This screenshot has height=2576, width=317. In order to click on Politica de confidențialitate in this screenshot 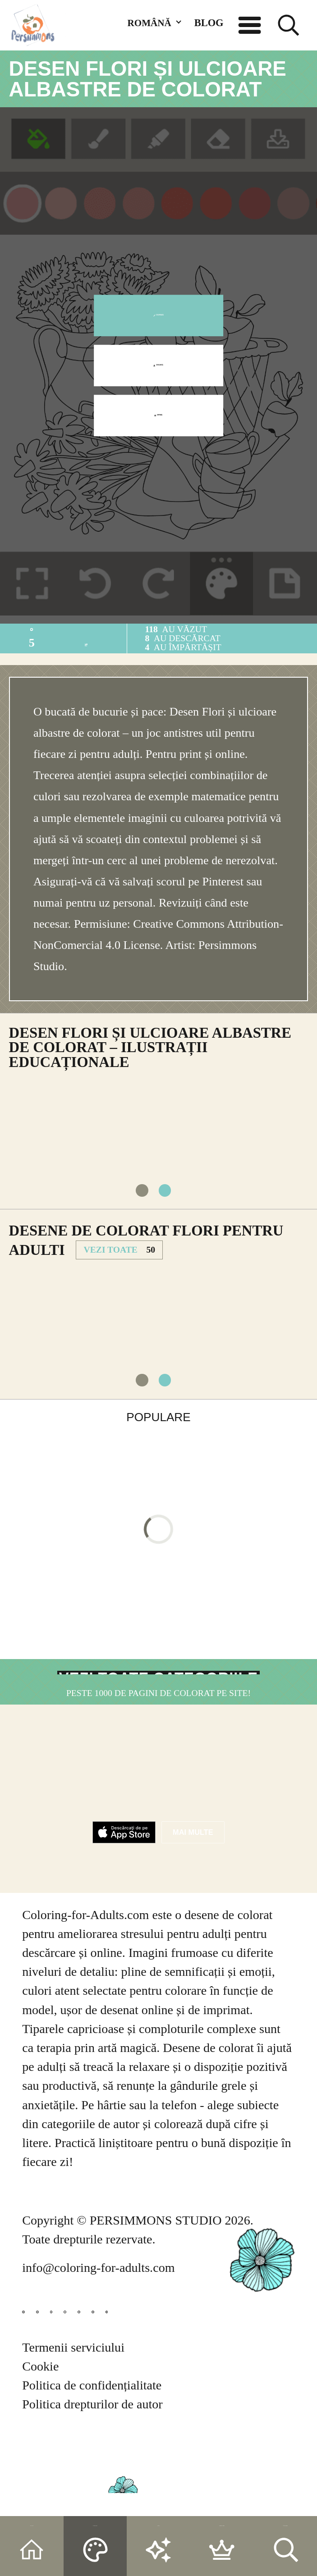, I will do `click(91, 2468)`.